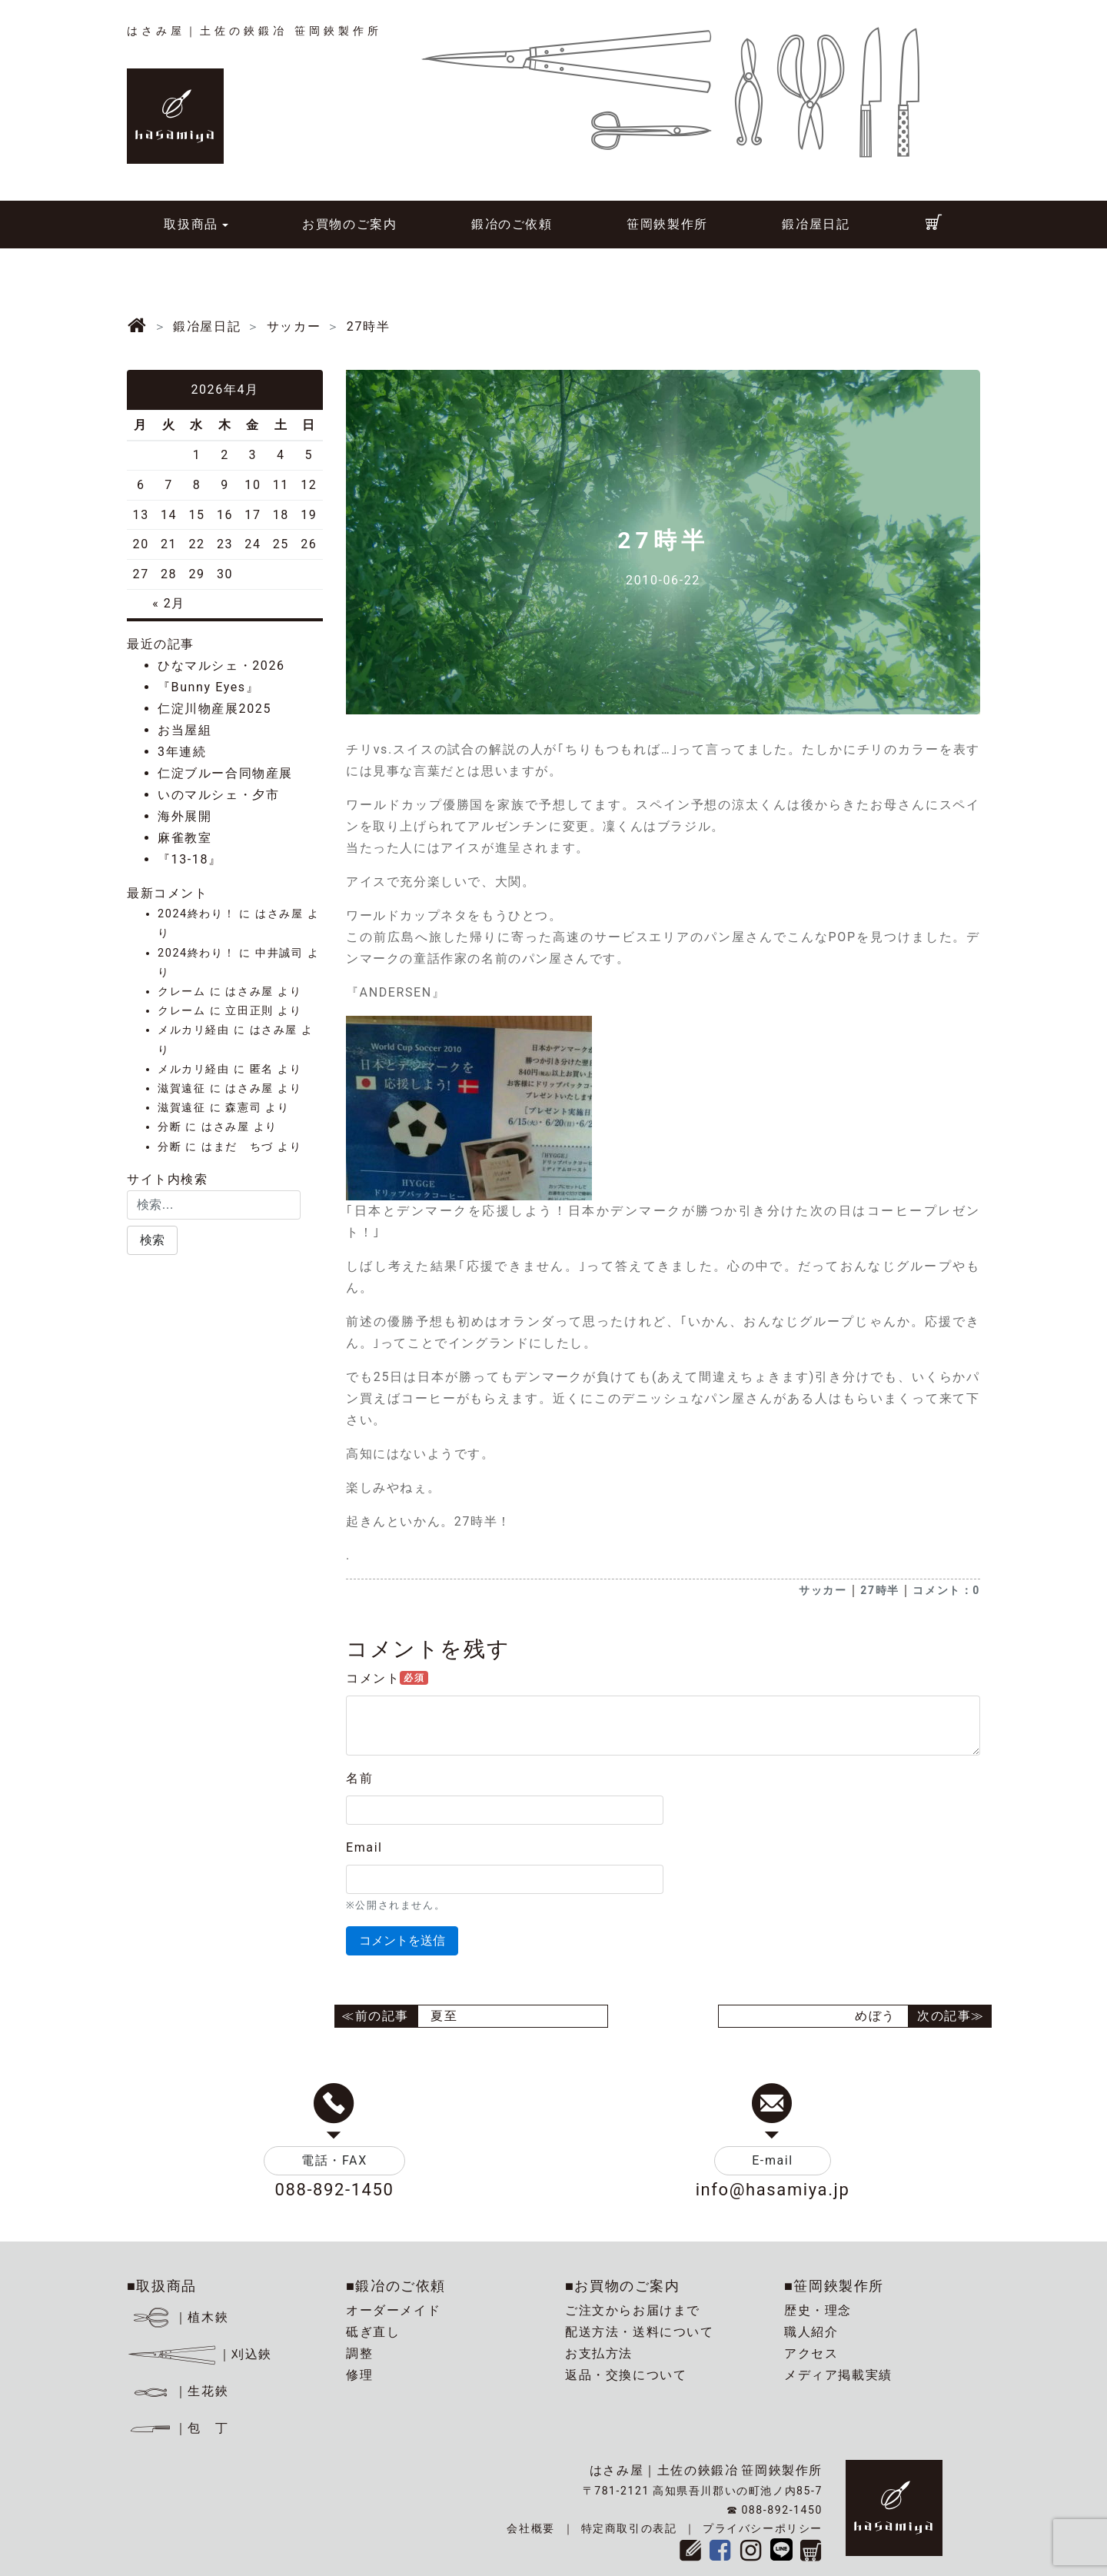 The image size is (1107, 2576). Describe the element at coordinates (218, 794) in the screenshot. I see `いのマルシェ・夕市` at that location.